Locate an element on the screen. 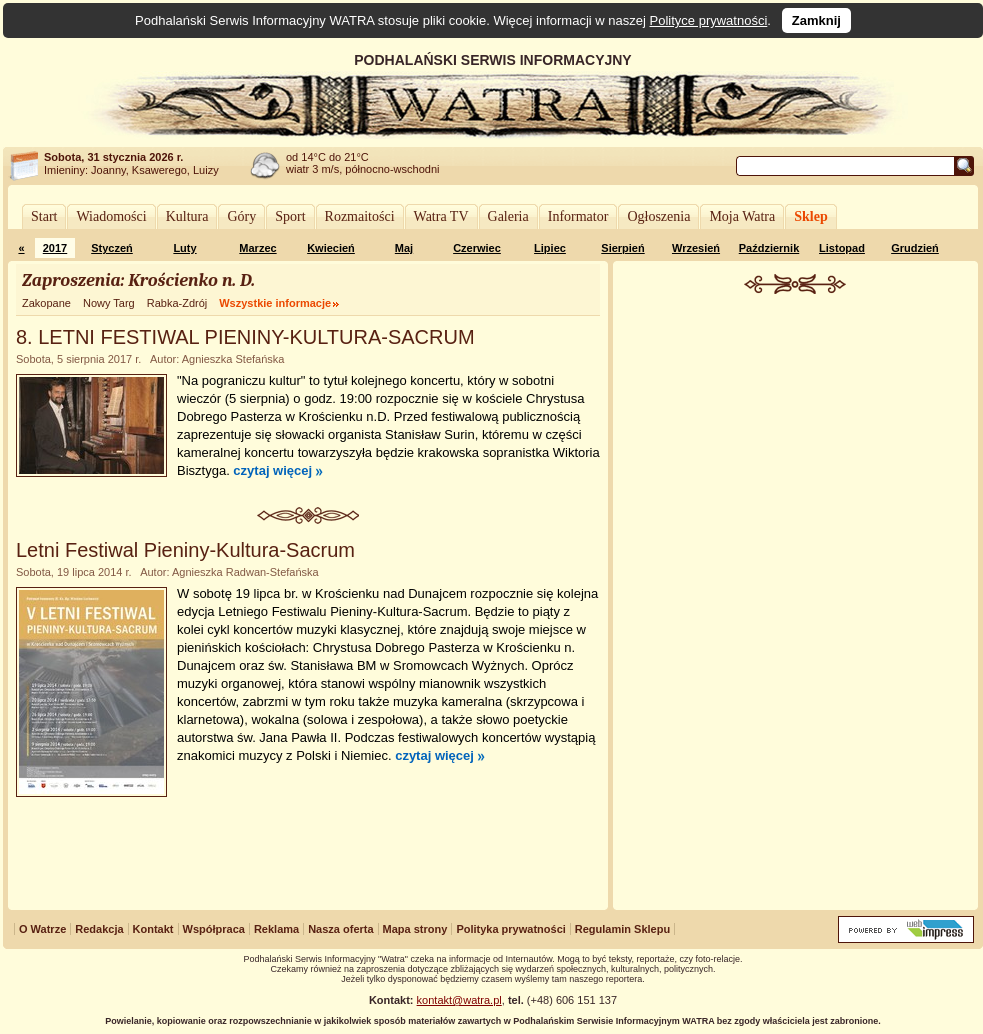 The height and width of the screenshot is (1034, 983). Reklama is located at coordinates (276, 929).